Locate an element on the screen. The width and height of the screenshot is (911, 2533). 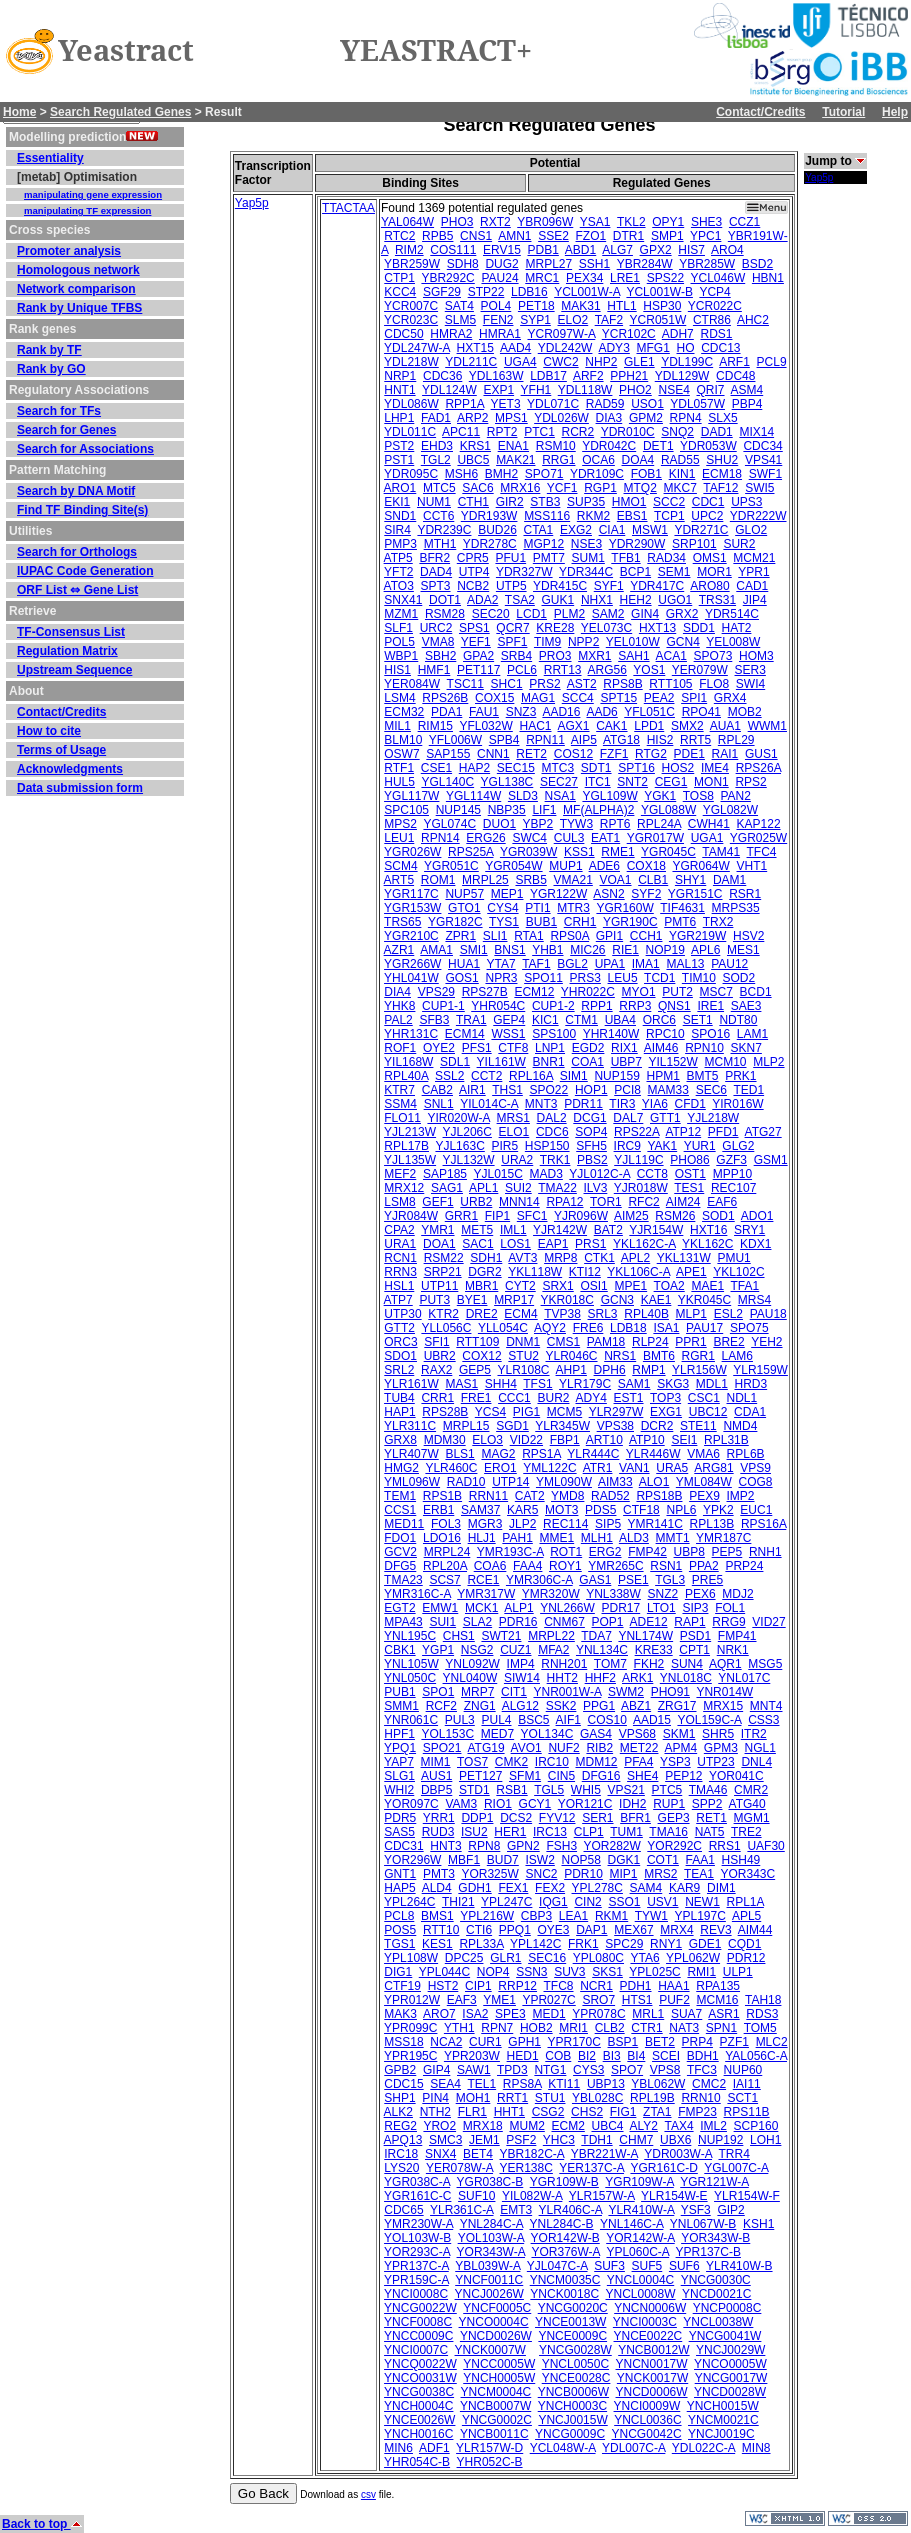
PFU1 is located at coordinates (510, 558).